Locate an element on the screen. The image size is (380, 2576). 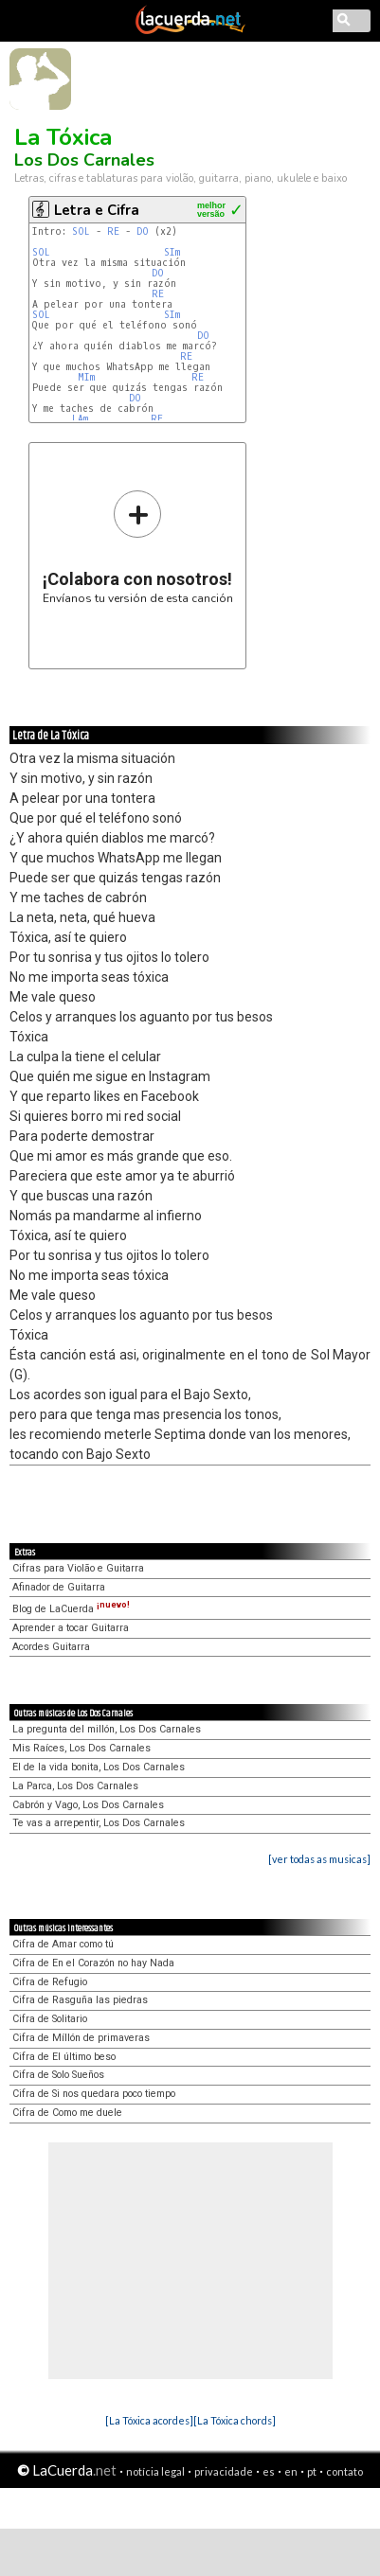
en is located at coordinates (291, 2471).